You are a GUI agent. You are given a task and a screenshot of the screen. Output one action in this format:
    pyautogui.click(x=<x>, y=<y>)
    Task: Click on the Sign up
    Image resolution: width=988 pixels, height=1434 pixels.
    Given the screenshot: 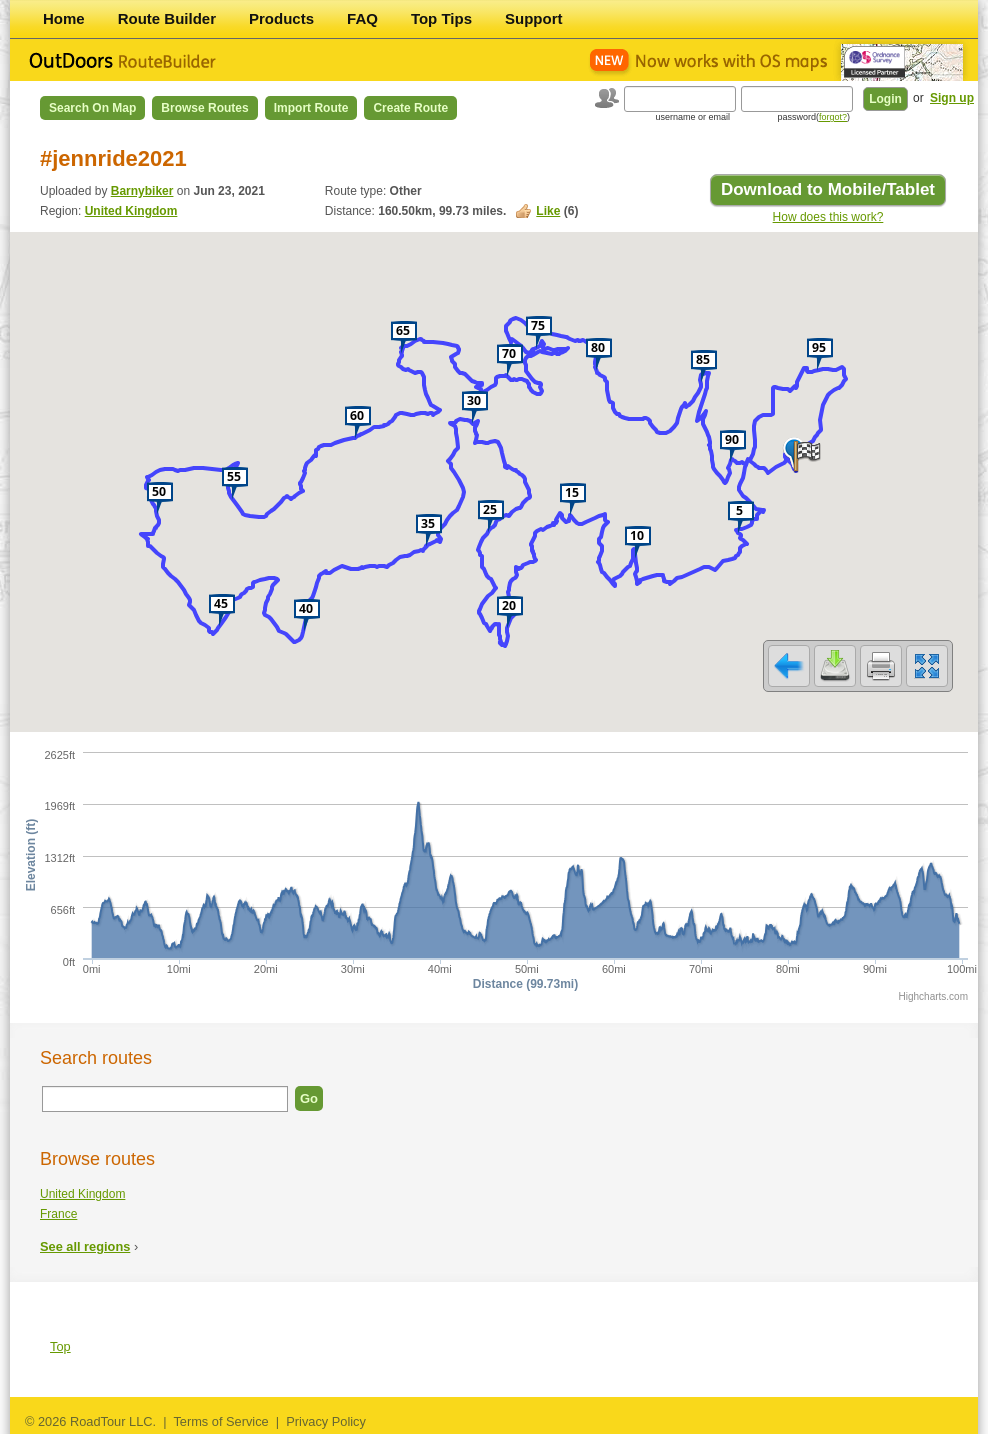 What is the action you would take?
    pyautogui.click(x=952, y=98)
    